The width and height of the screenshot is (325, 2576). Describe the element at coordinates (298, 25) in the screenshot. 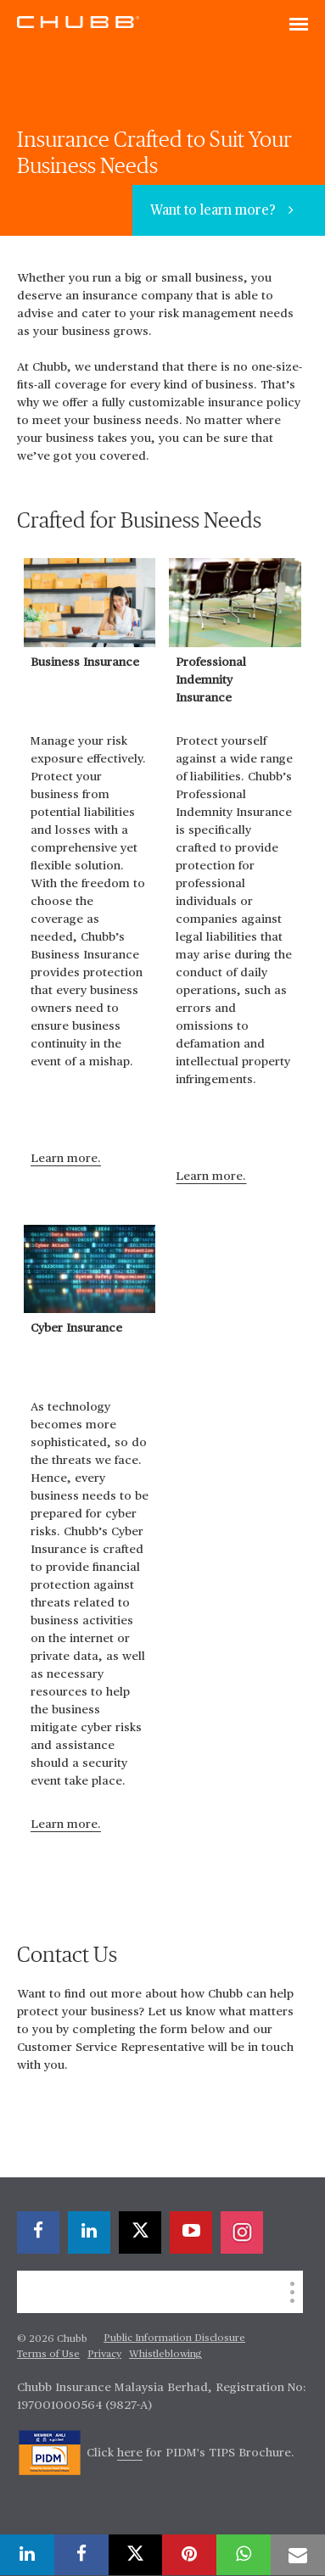

I see `[Toggle navigation]` at that location.